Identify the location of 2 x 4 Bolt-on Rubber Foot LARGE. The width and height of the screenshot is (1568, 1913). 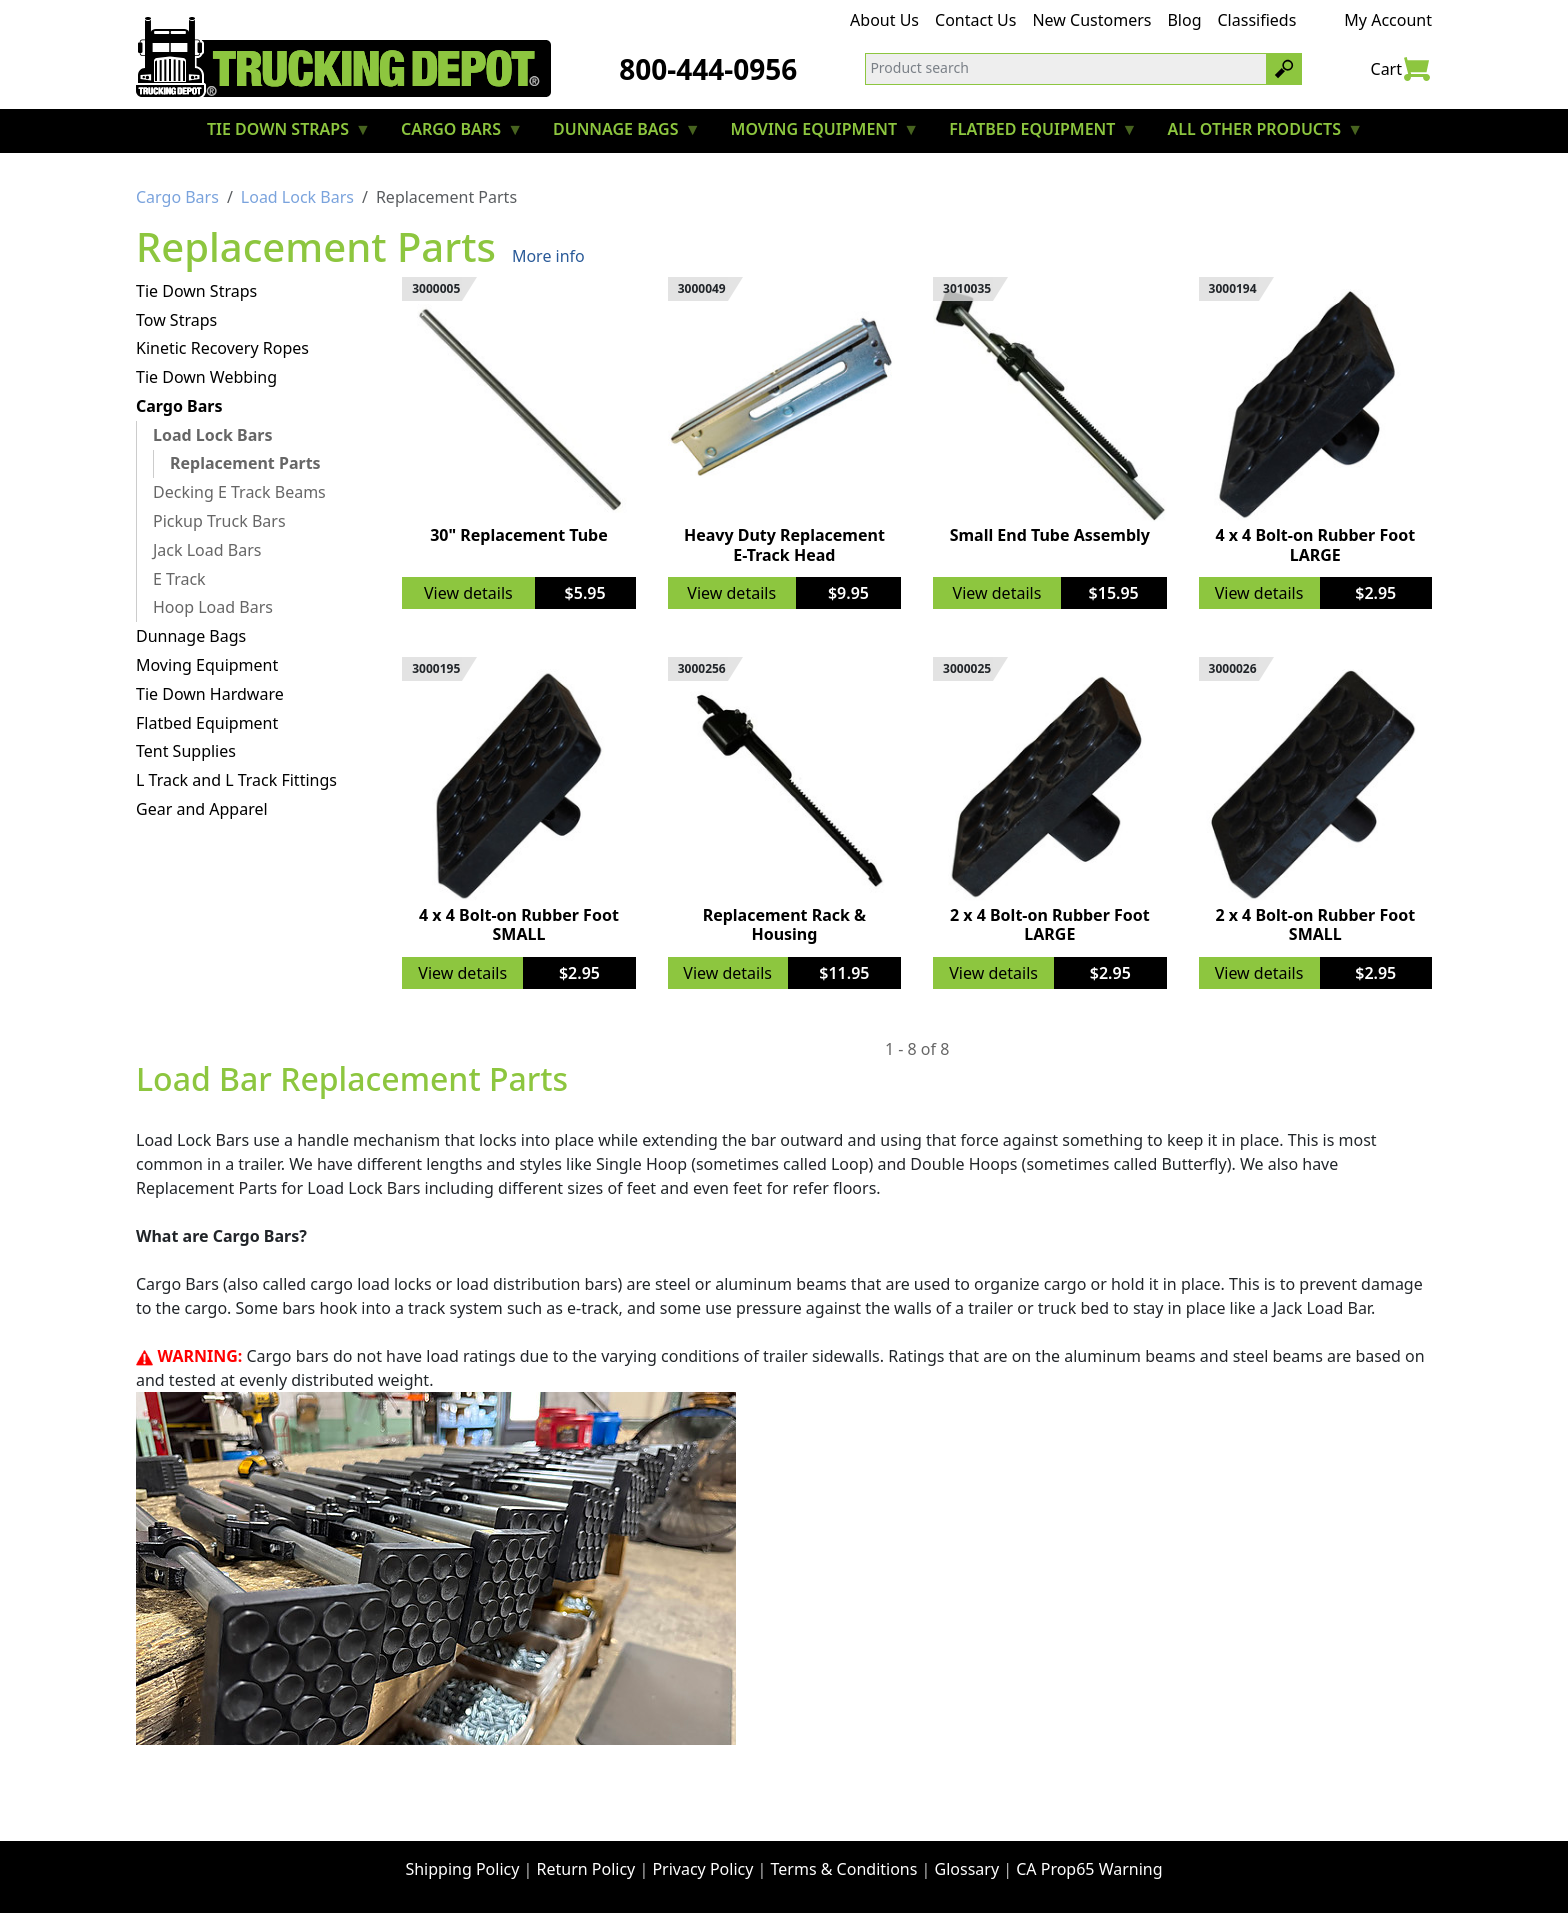
(1050, 924).